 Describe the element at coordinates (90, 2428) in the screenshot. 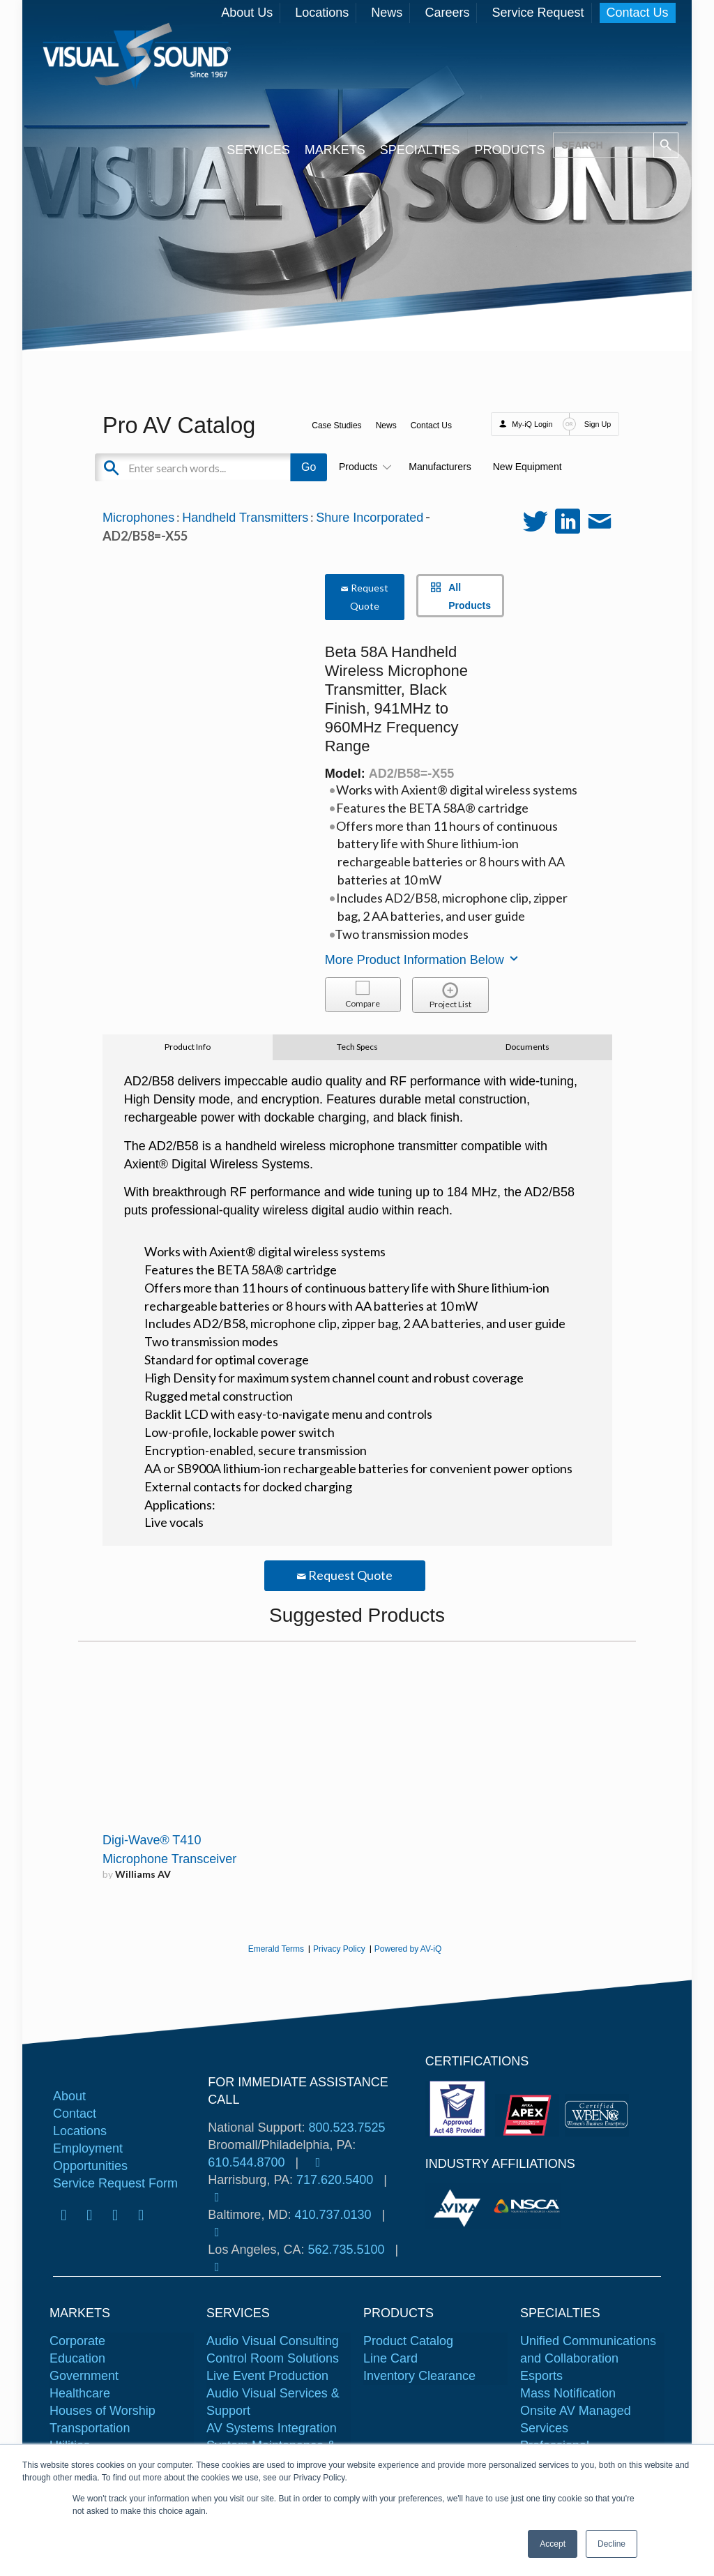

I see `Transportation` at that location.